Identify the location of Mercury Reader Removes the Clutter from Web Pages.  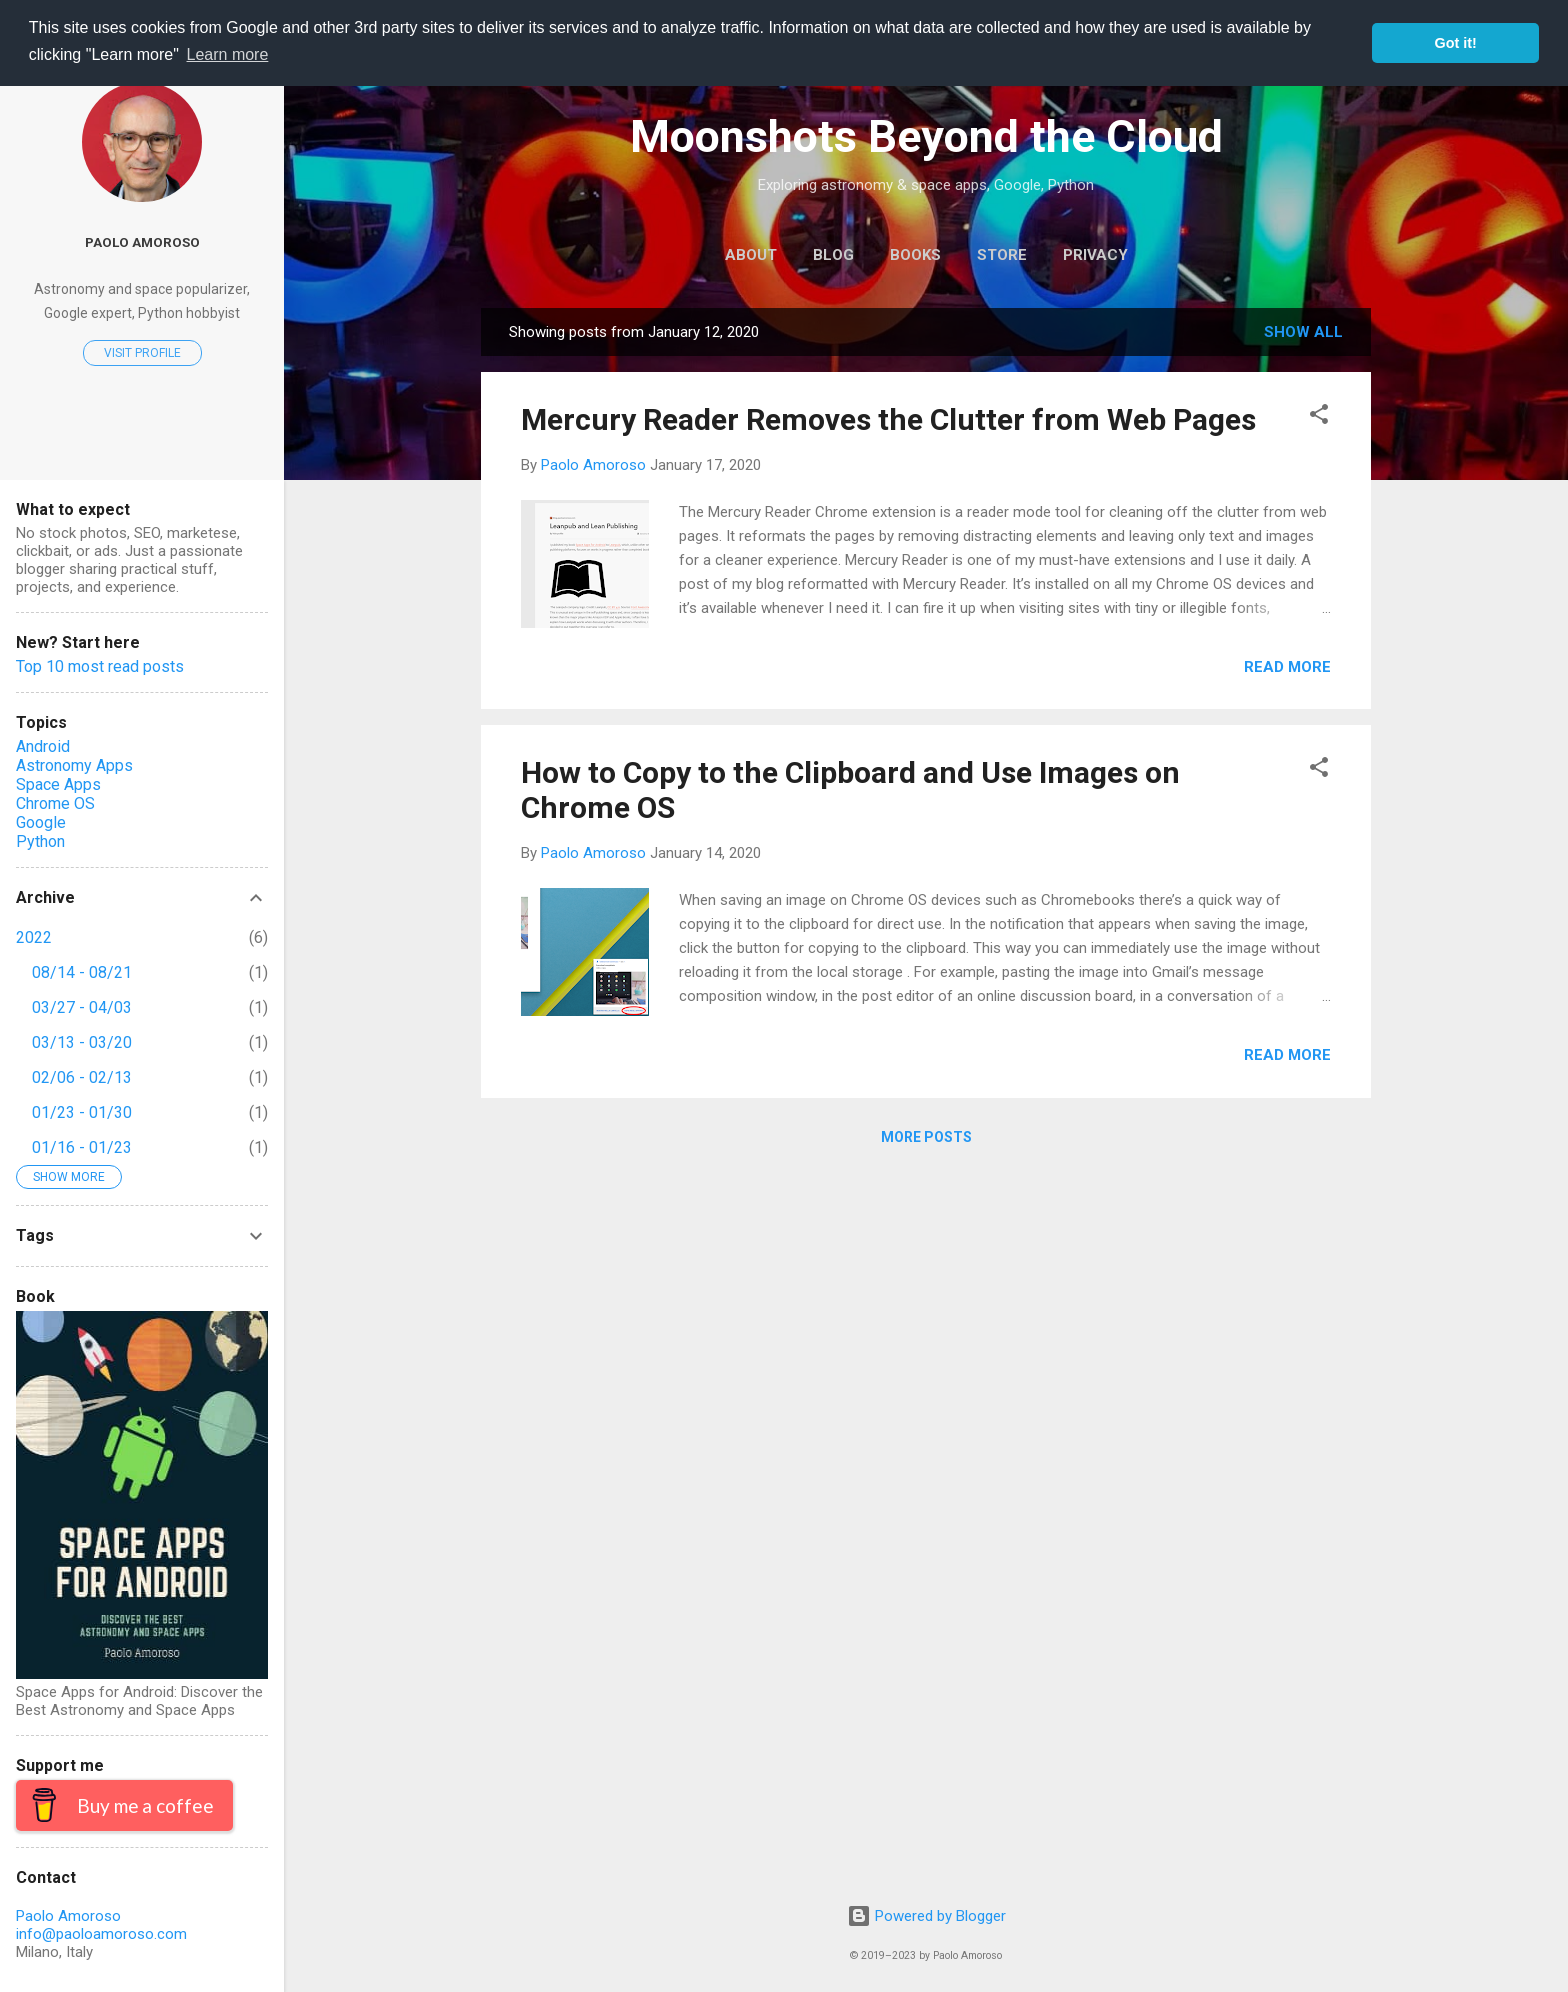
(888, 419).